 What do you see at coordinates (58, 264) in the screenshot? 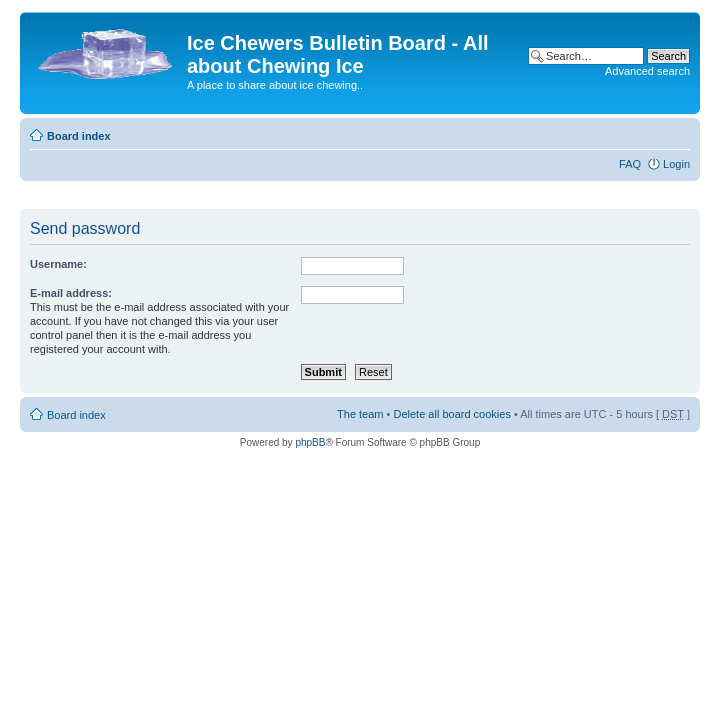
I see `Username:` at bounding box center [58, 264].